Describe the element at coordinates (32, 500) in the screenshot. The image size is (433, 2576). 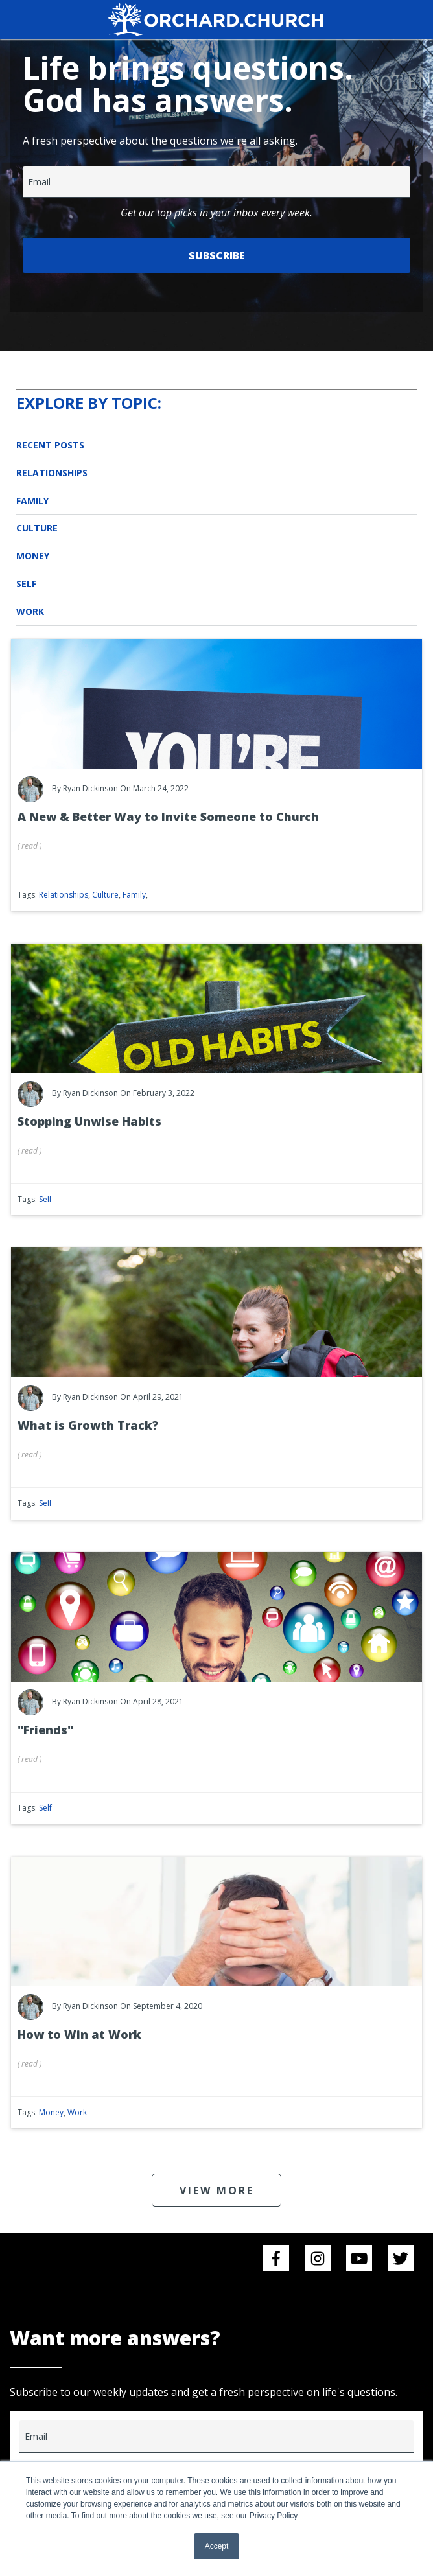
I see `Family` at that location.